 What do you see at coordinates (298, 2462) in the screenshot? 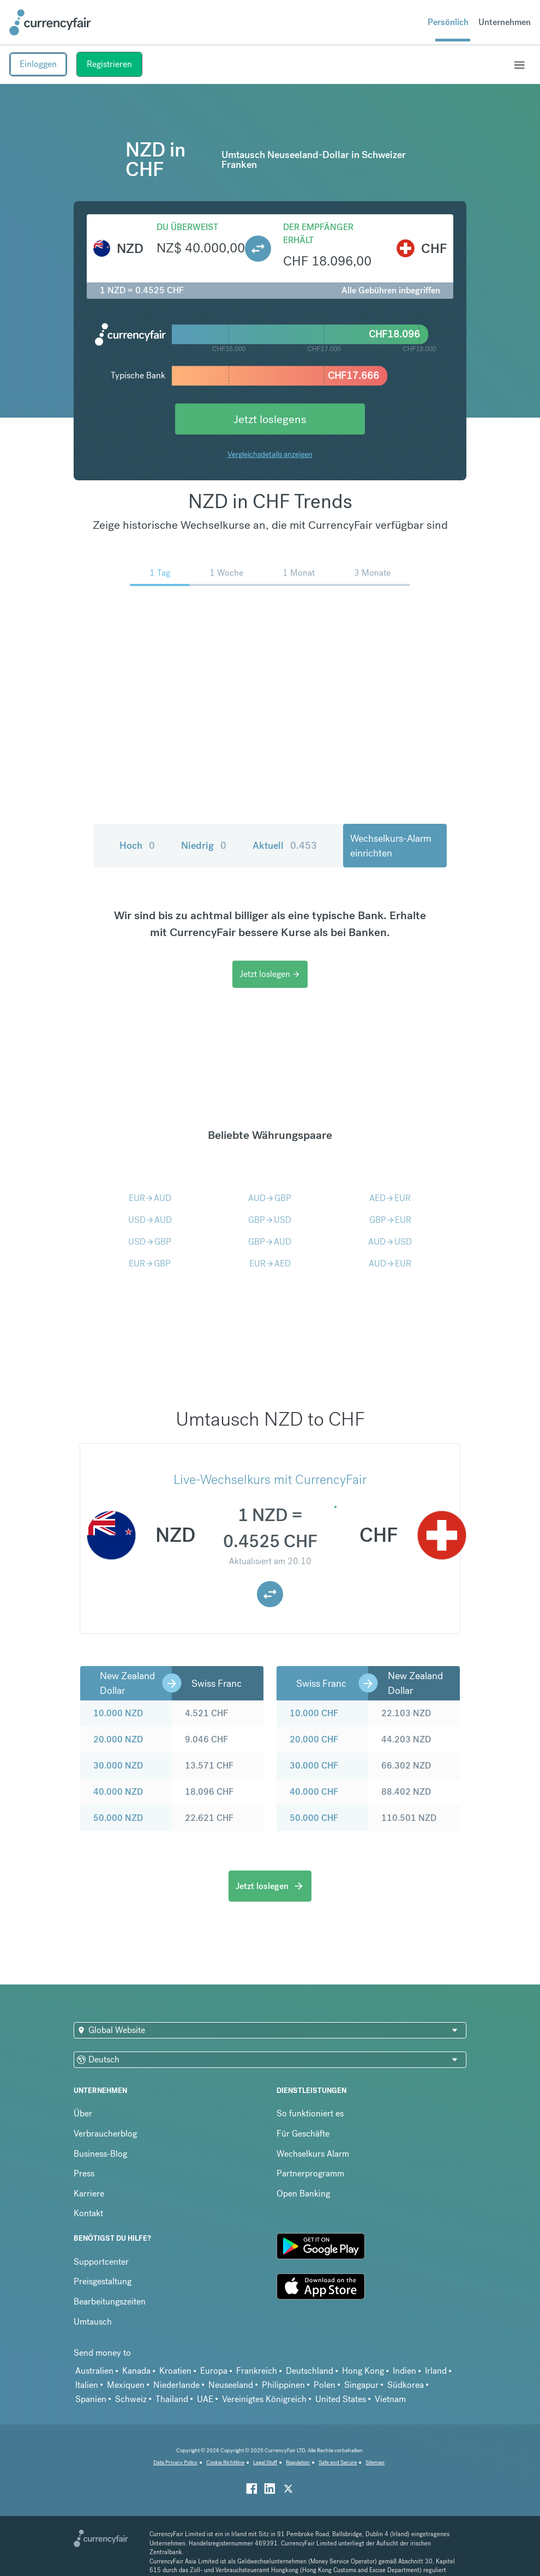
I see `Regulation` at bounding box center [298, 2462].